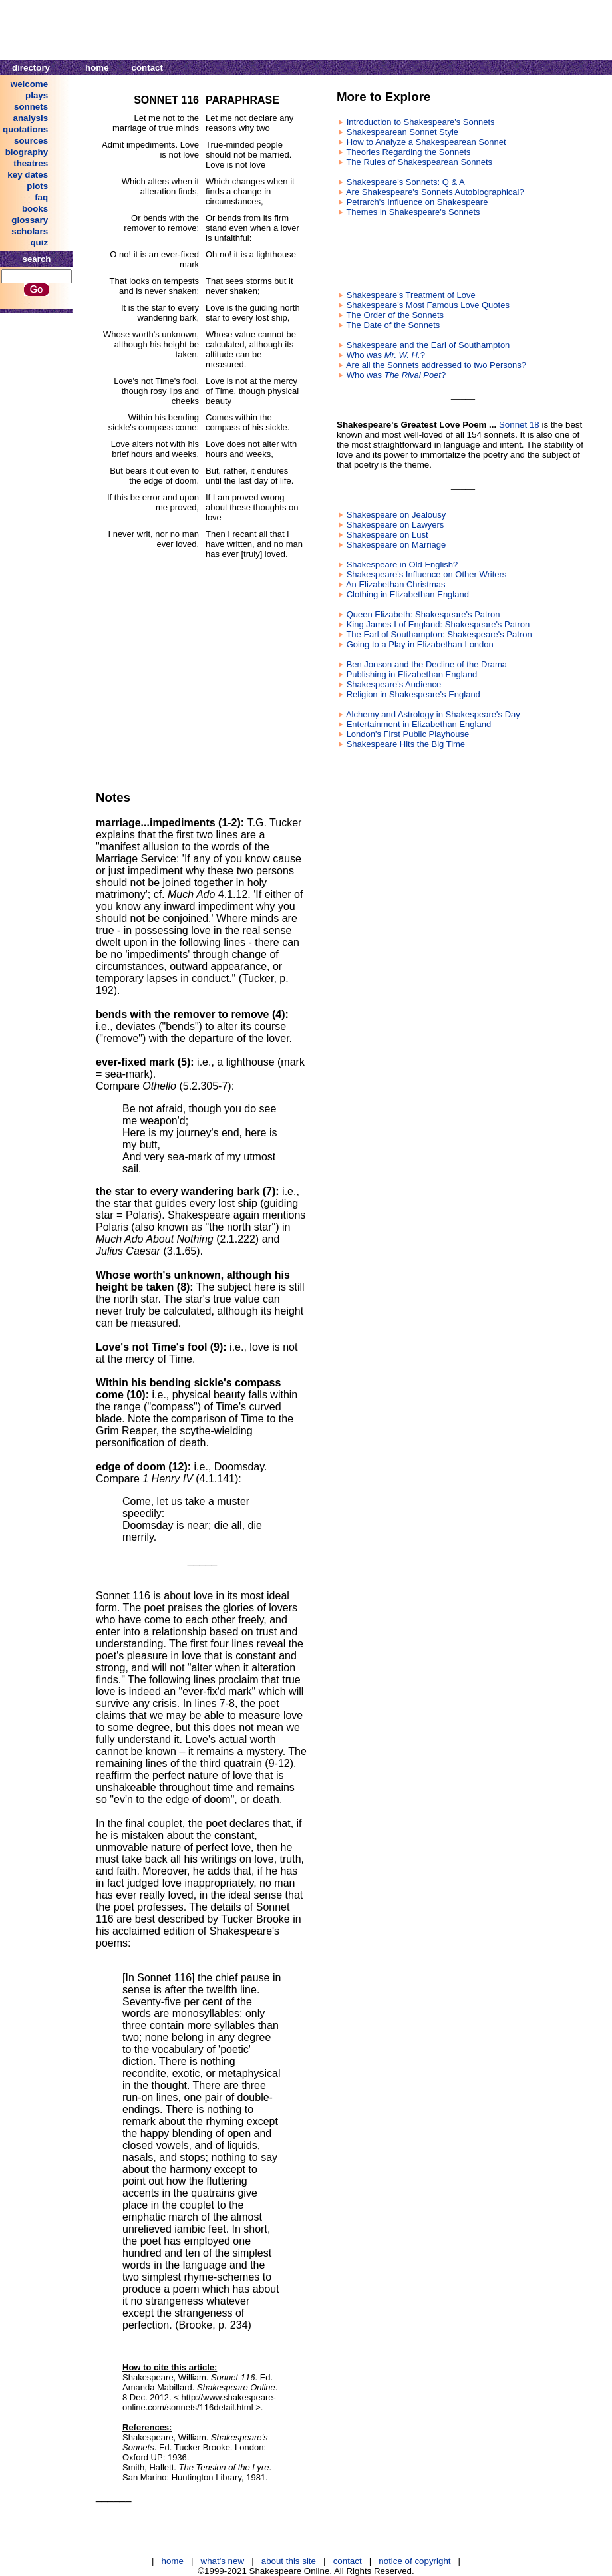 The image size is (612, 2576). What do you see at coordinates (26, 152) in the screenshot?
I see `biography` at bounding box center [26, 152].